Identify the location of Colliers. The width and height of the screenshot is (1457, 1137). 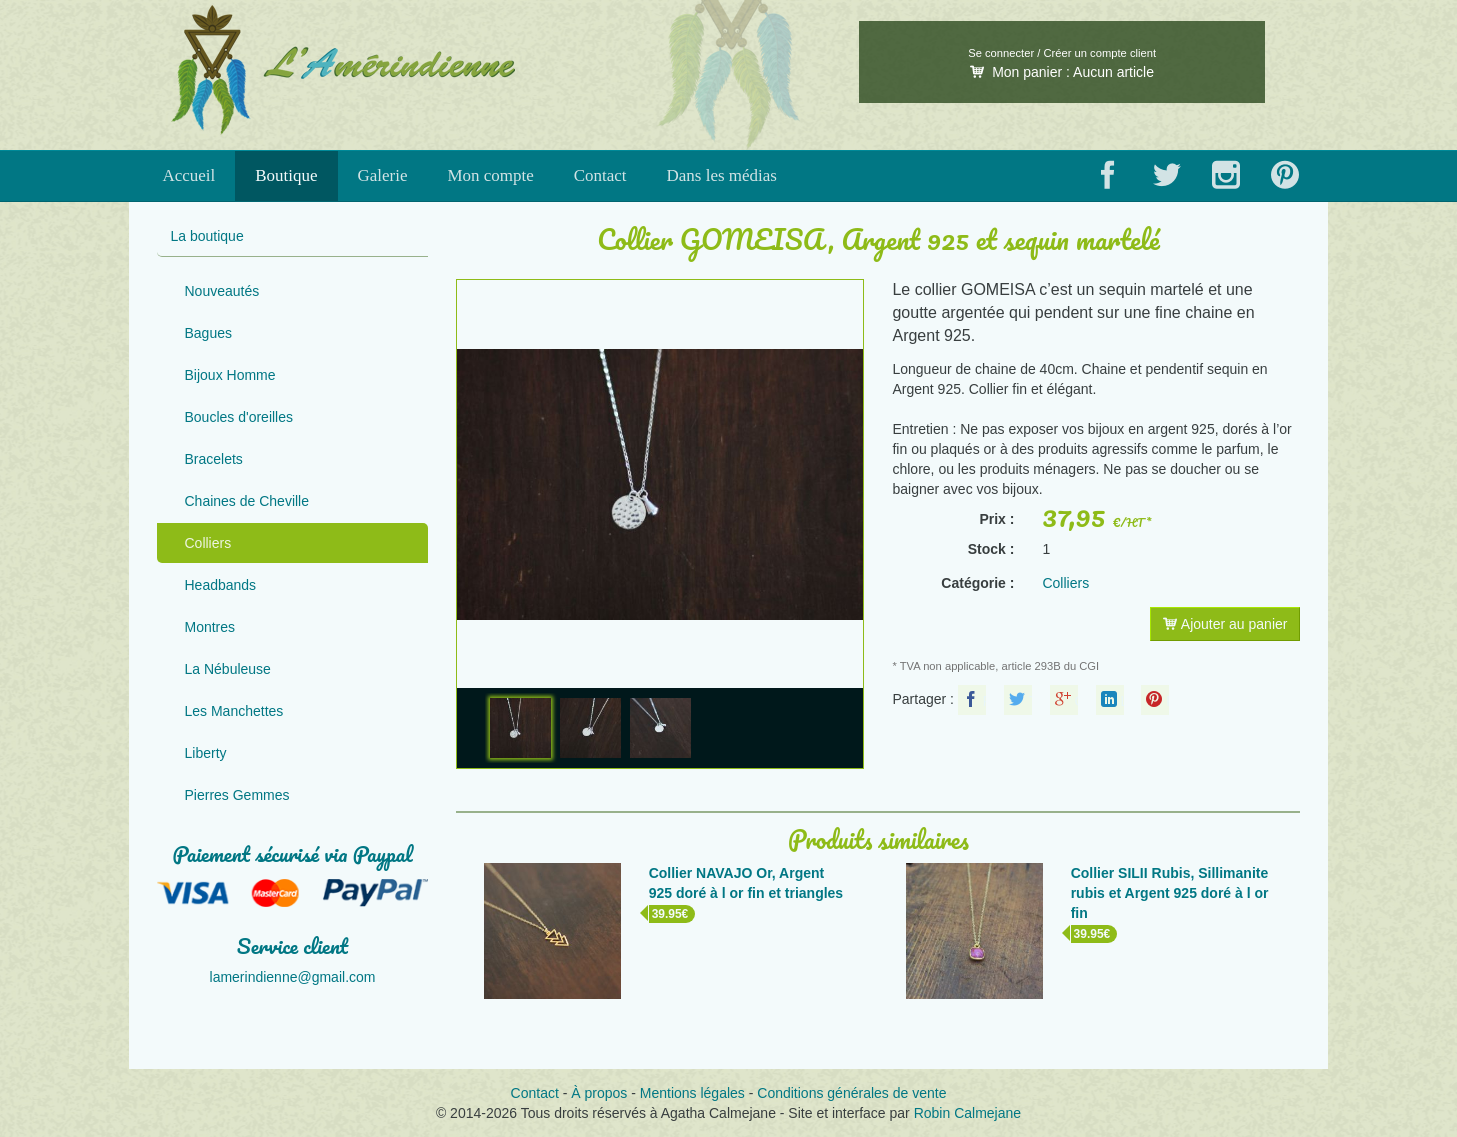
(208, 543).